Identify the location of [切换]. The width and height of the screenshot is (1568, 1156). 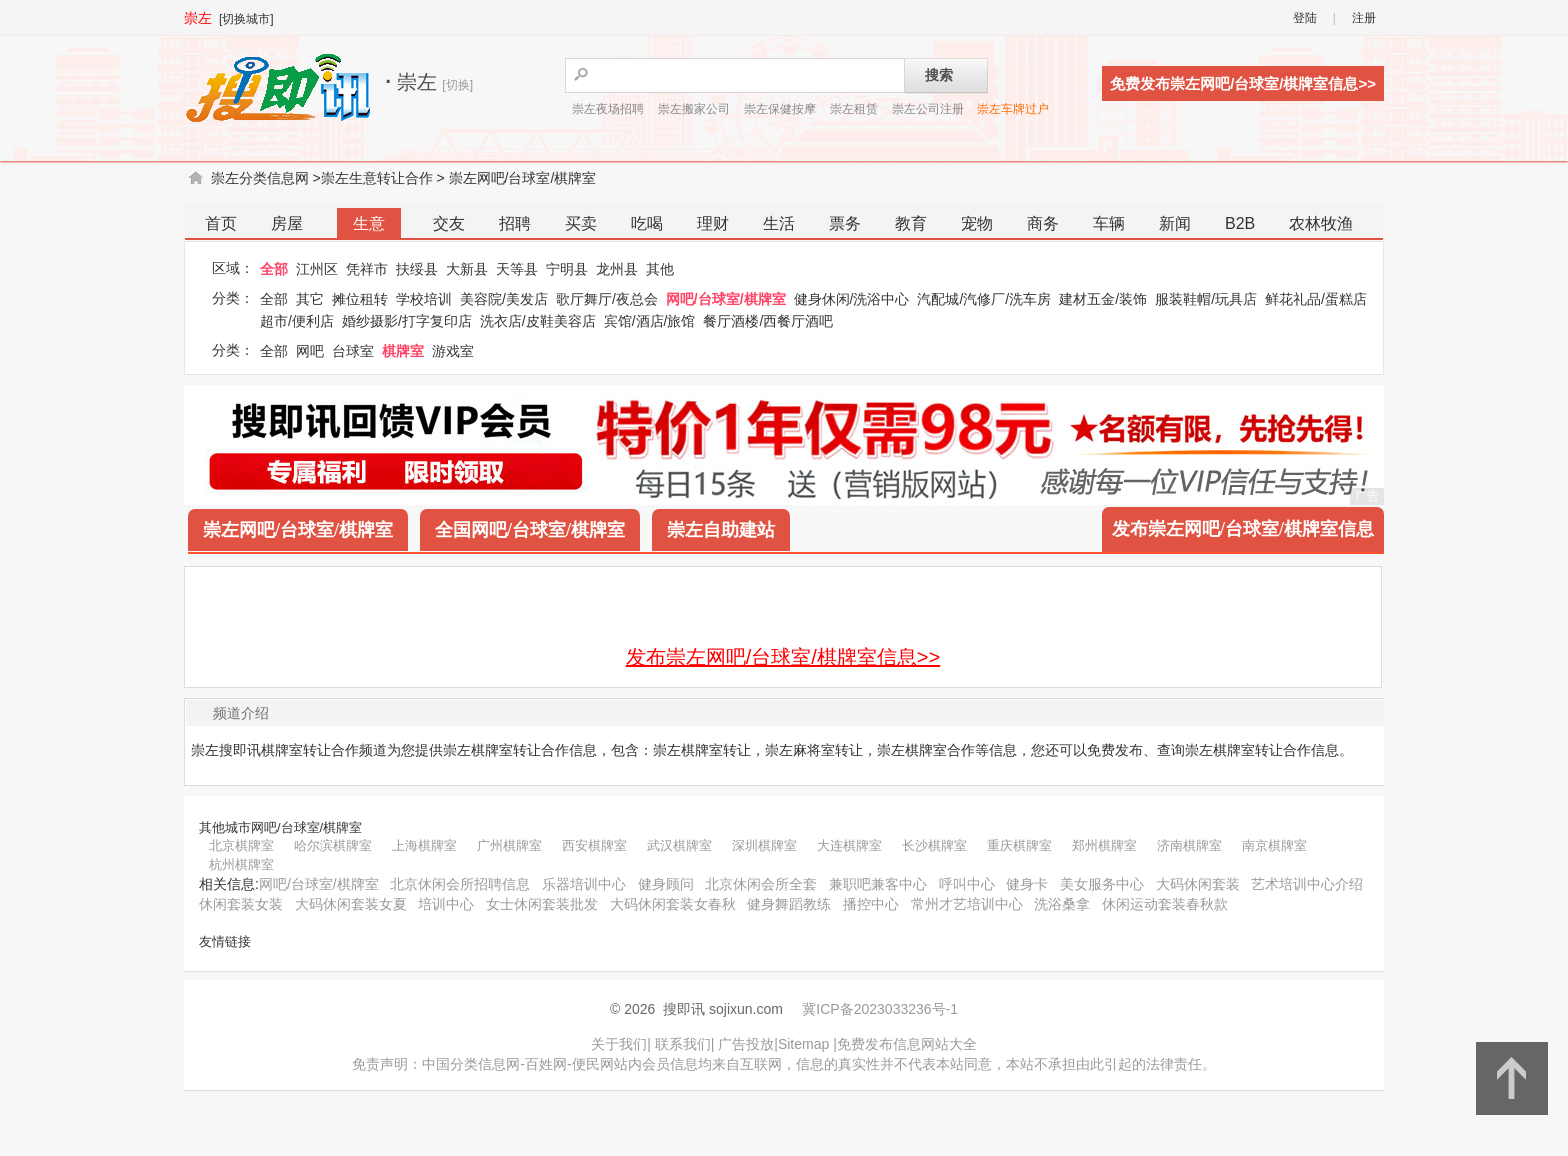
(457, 85).